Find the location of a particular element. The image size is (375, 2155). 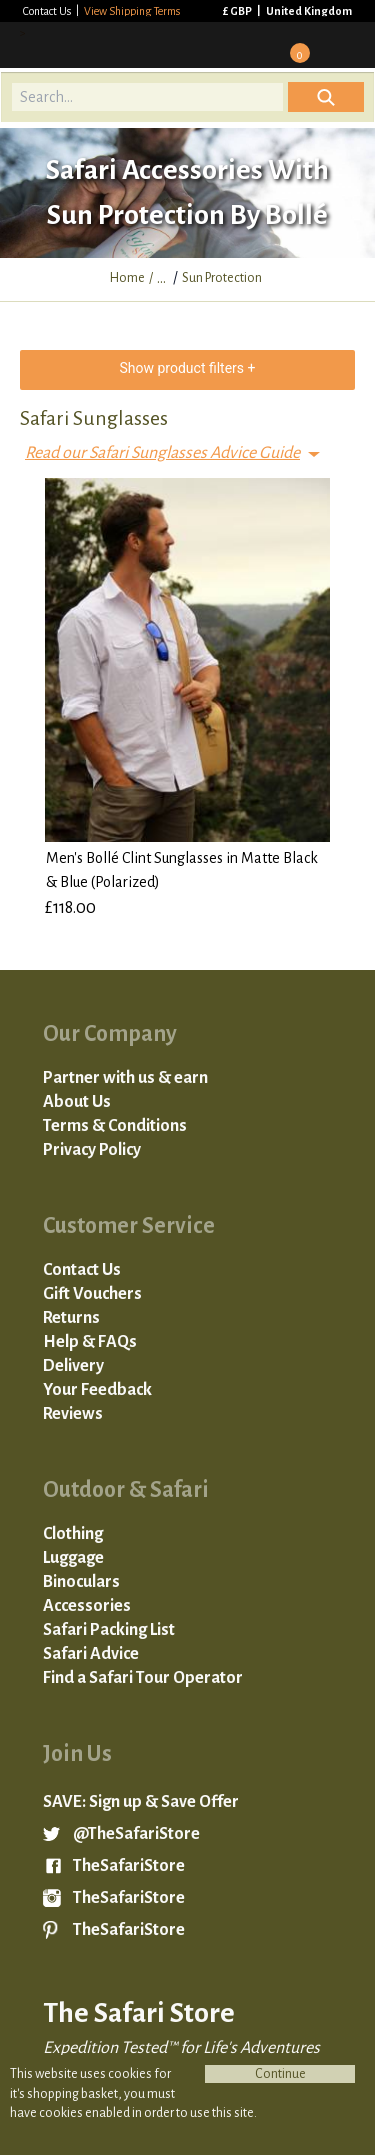

£ GBP is located at coordinates (238, 11).